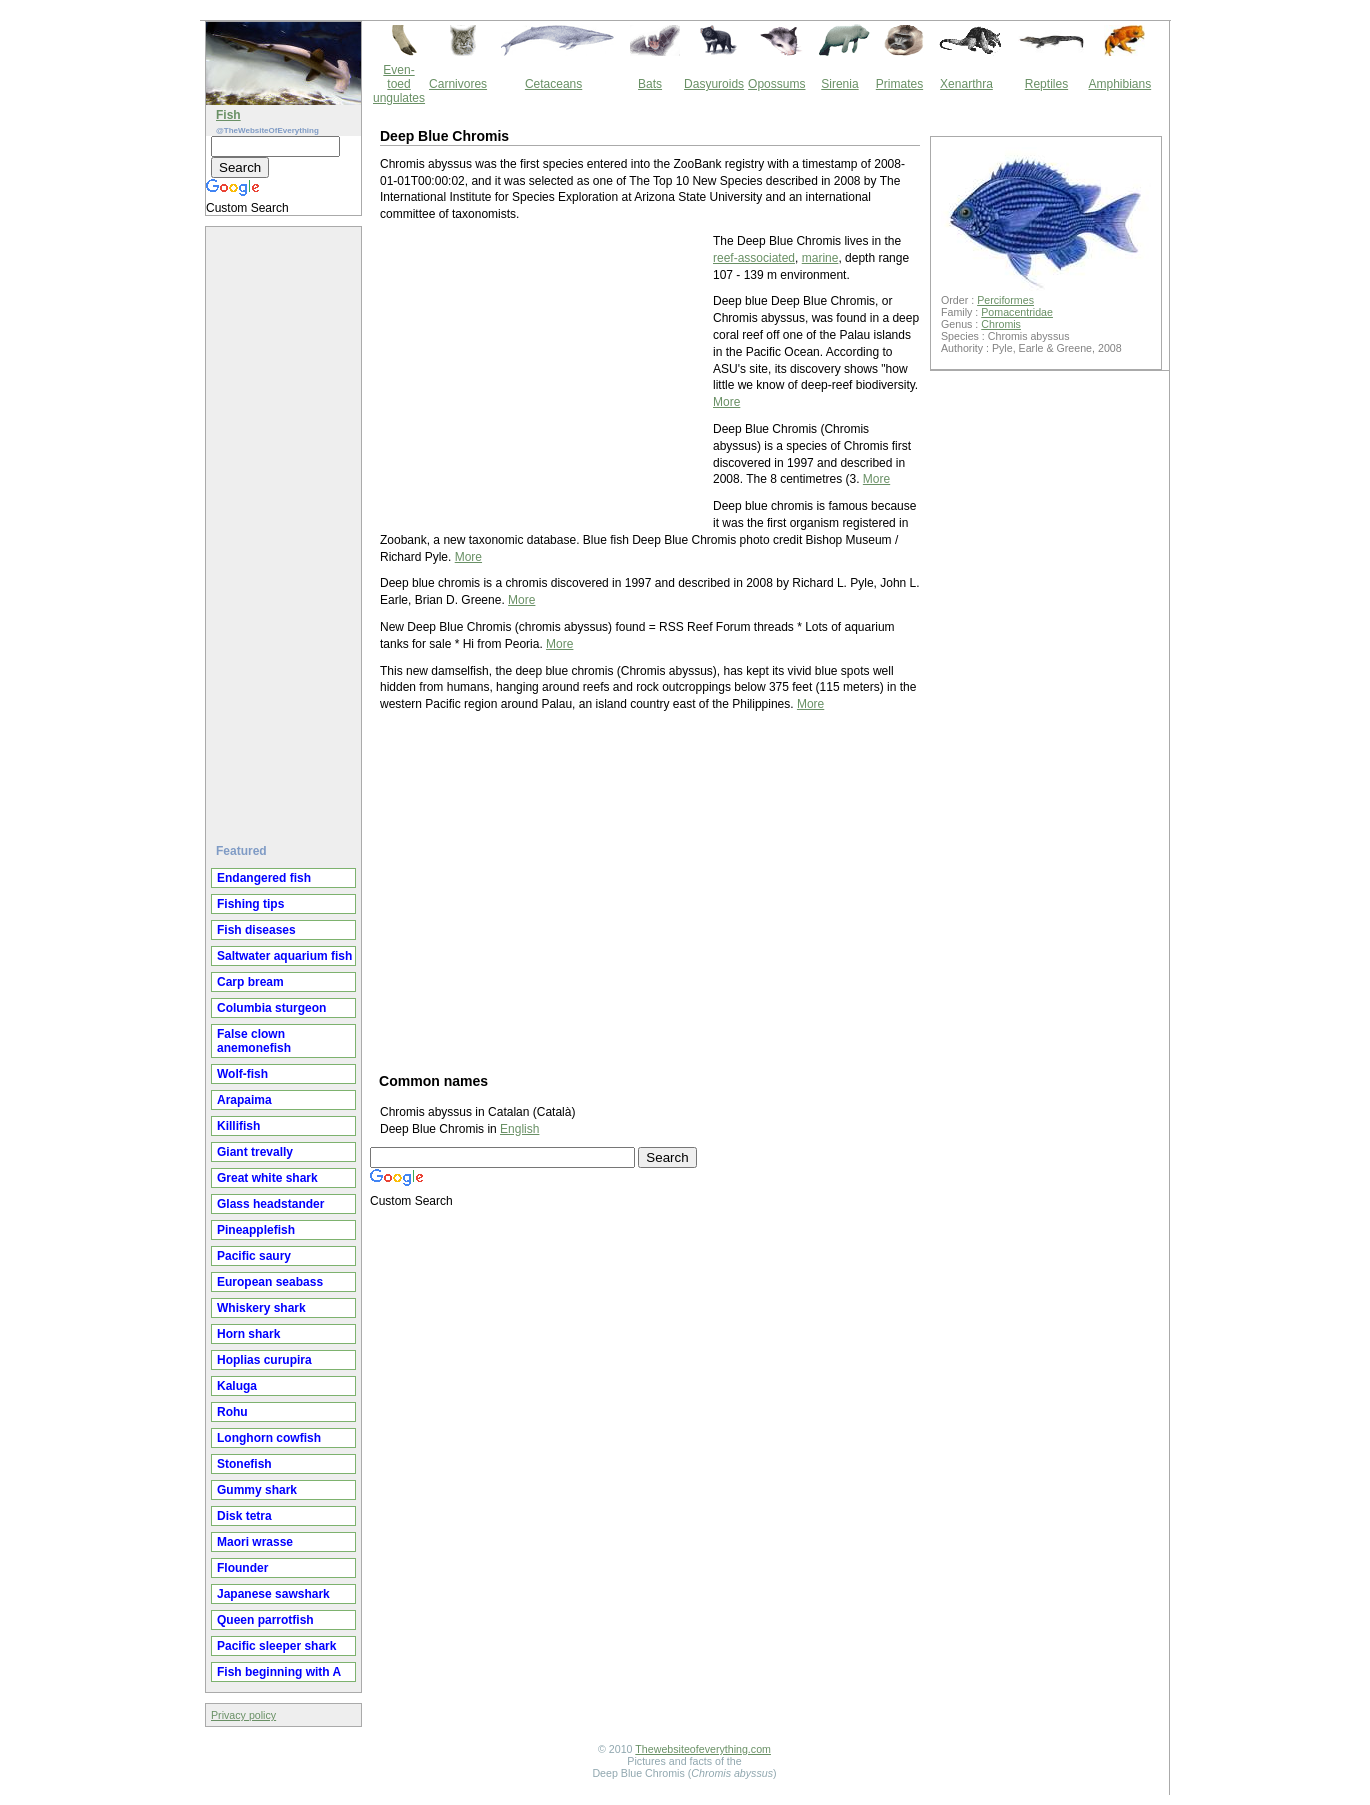  I want to click on Flounder, so click(242, 1568).